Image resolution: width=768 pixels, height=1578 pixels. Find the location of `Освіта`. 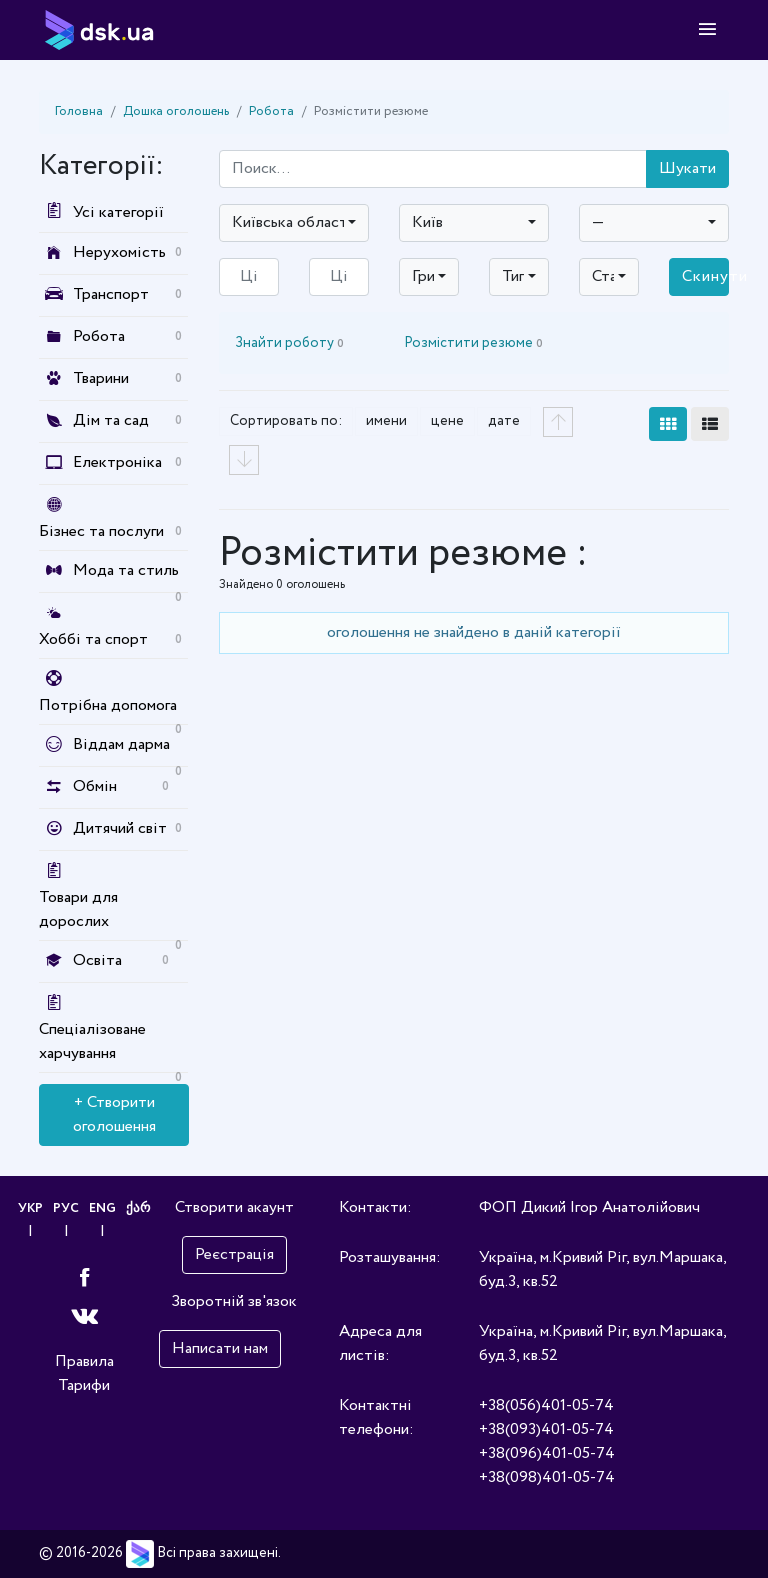

Освіта is located at coordinates (97, 960).